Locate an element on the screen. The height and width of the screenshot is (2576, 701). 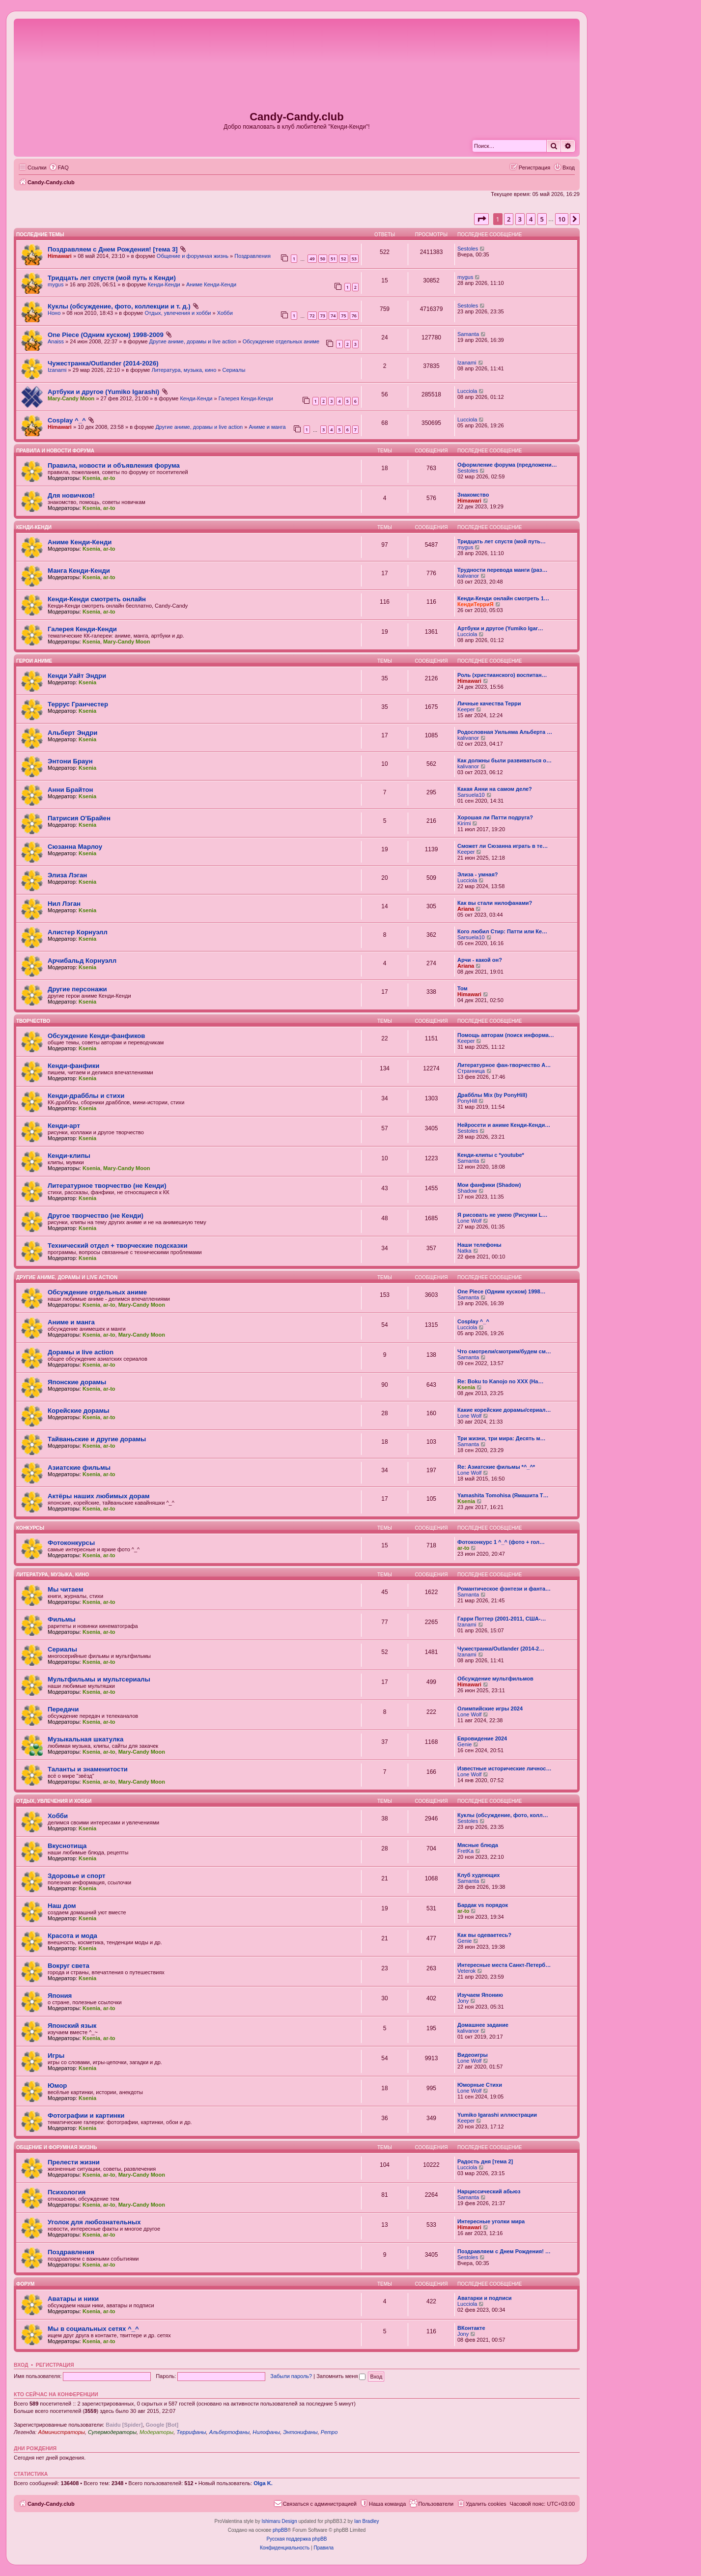
Энтони Браун is located at coordinates (70, 761).